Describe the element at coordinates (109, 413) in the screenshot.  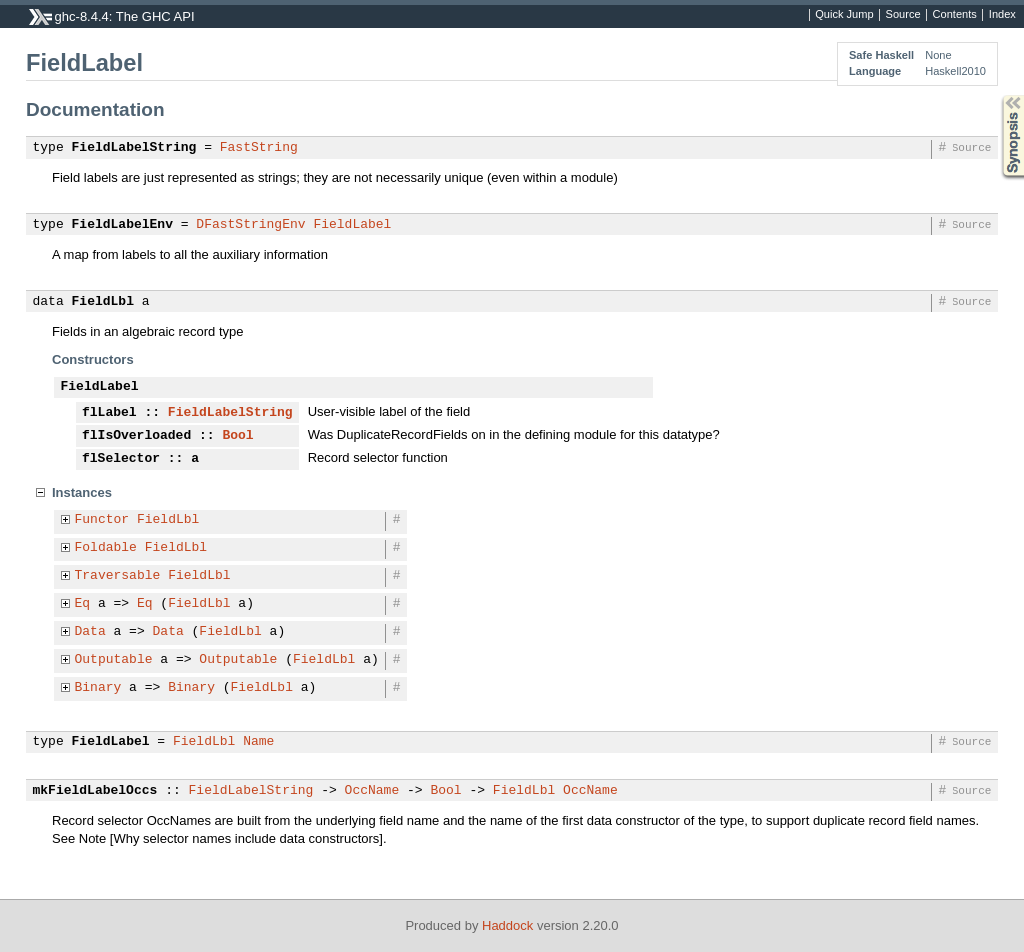
I see `flLabel` at that location.